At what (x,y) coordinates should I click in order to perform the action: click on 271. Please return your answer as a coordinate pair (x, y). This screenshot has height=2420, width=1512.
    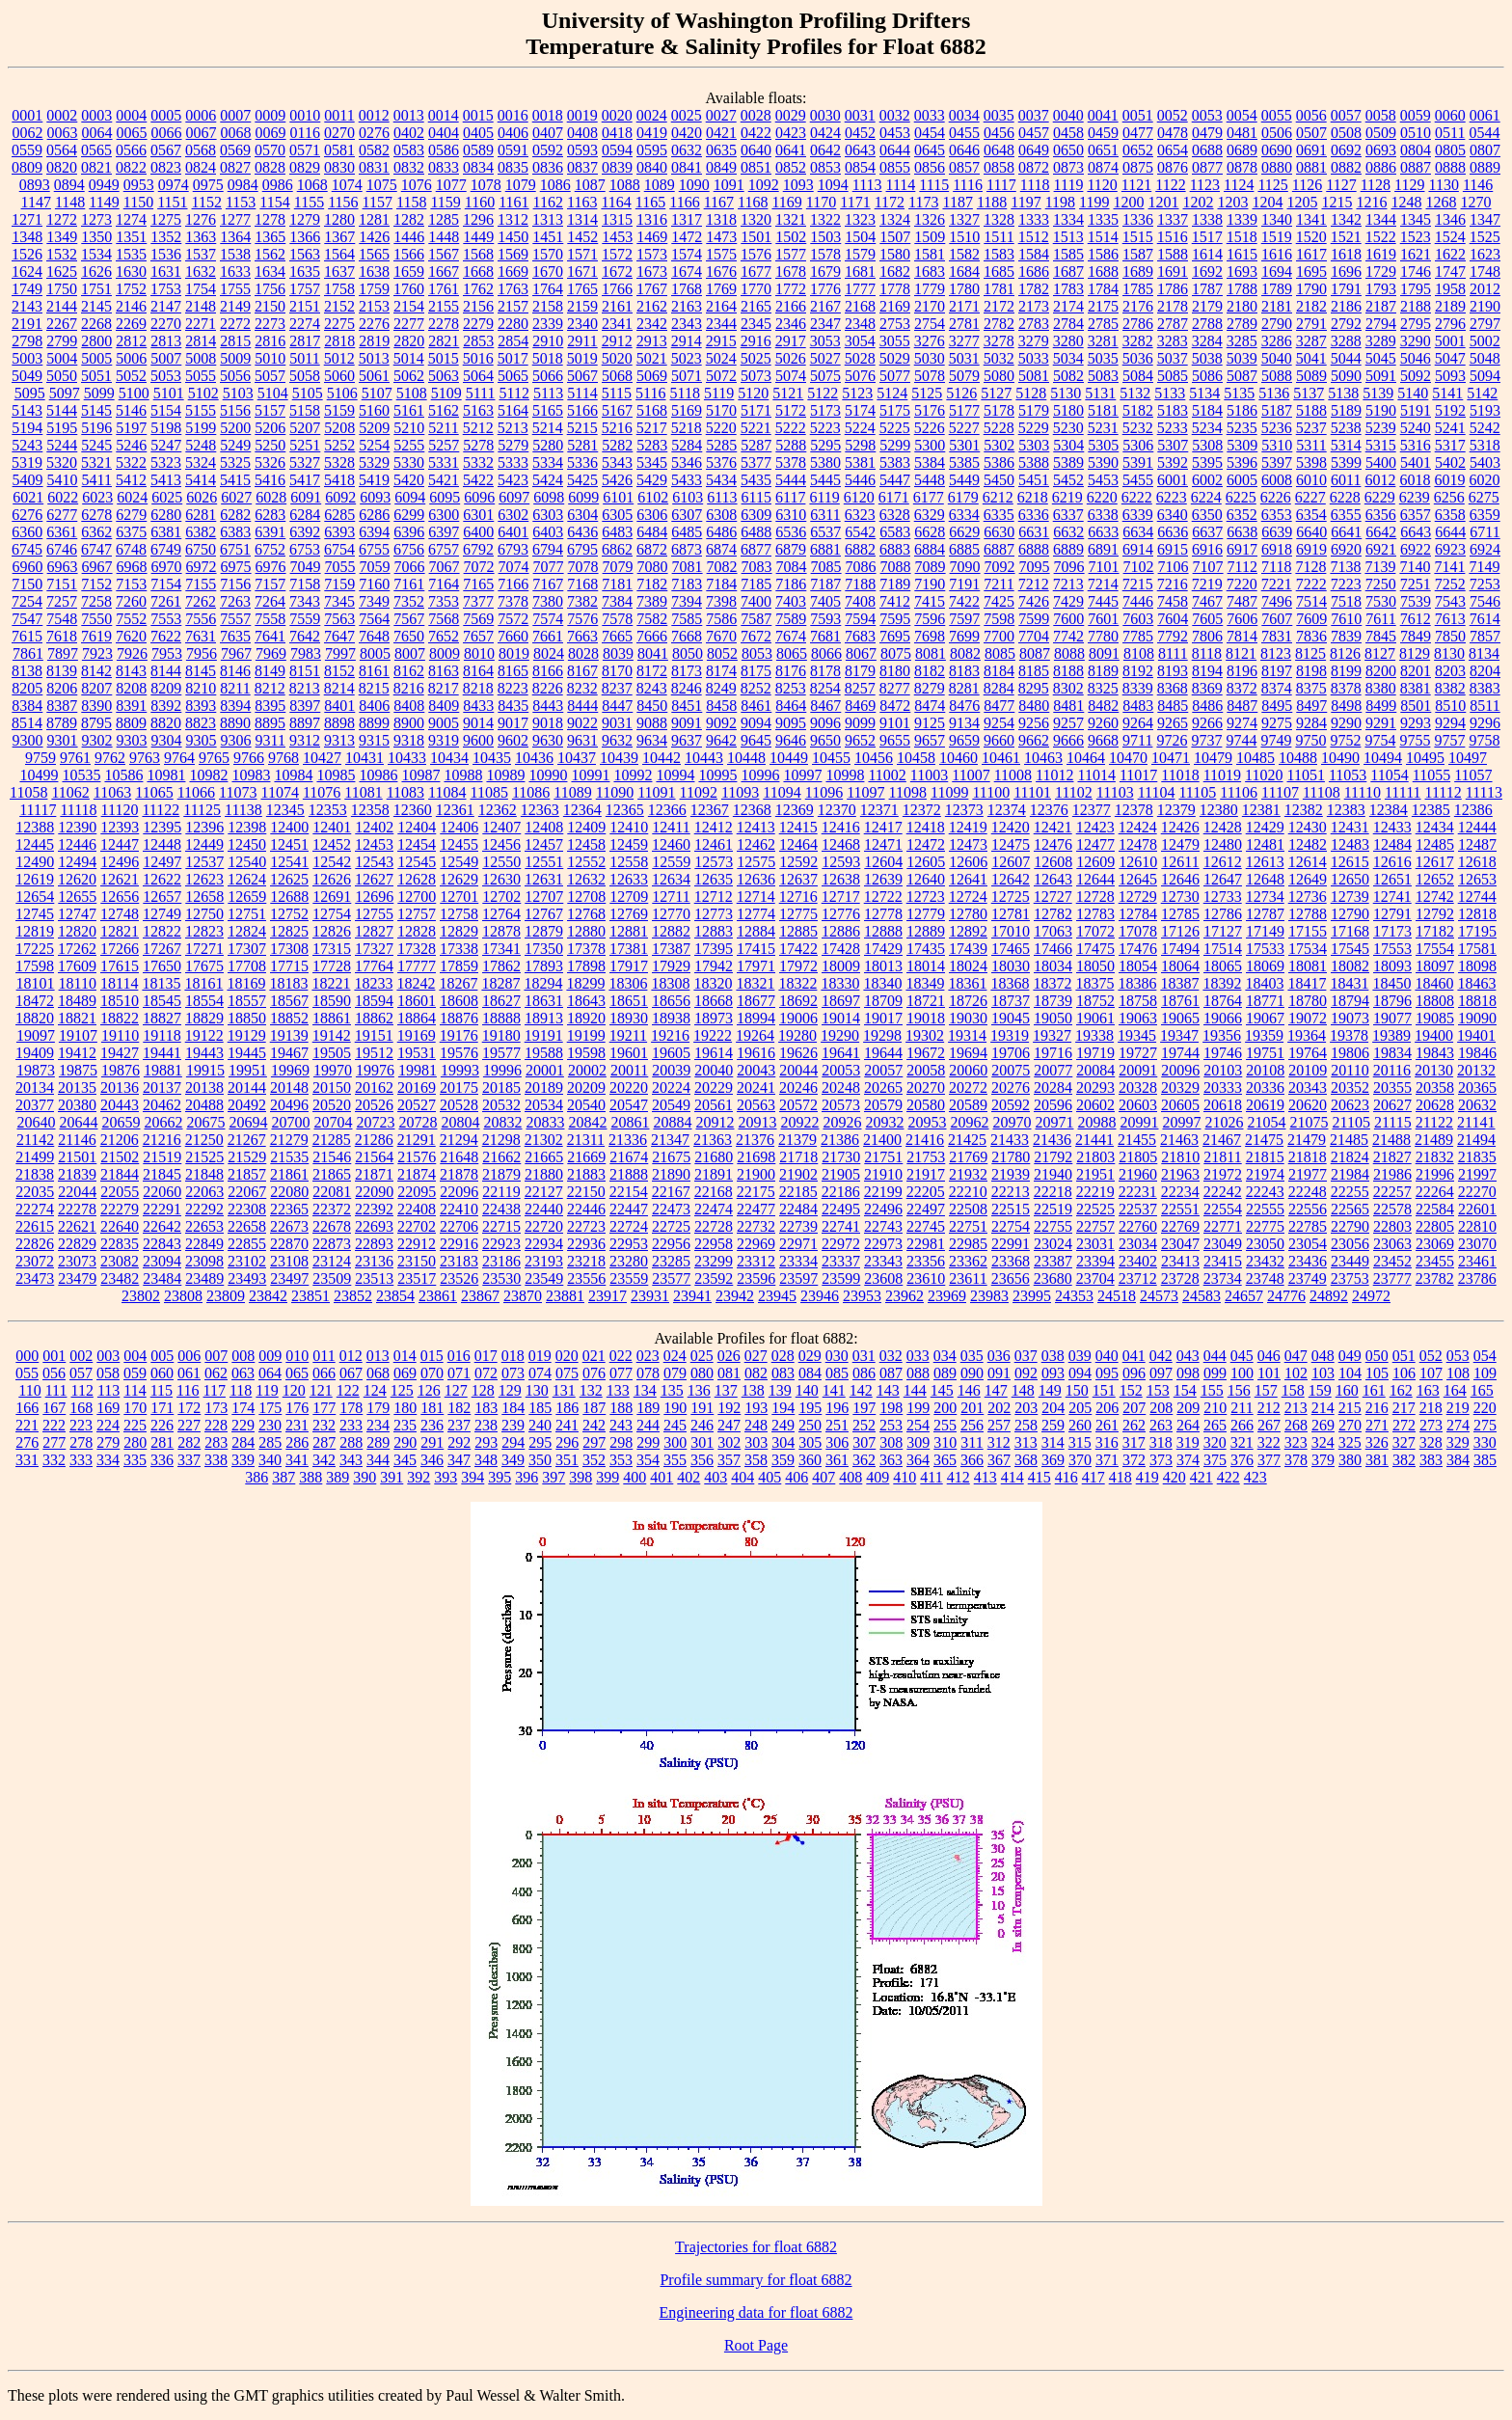
    Looking at the image, I should click on (1377, 1425).